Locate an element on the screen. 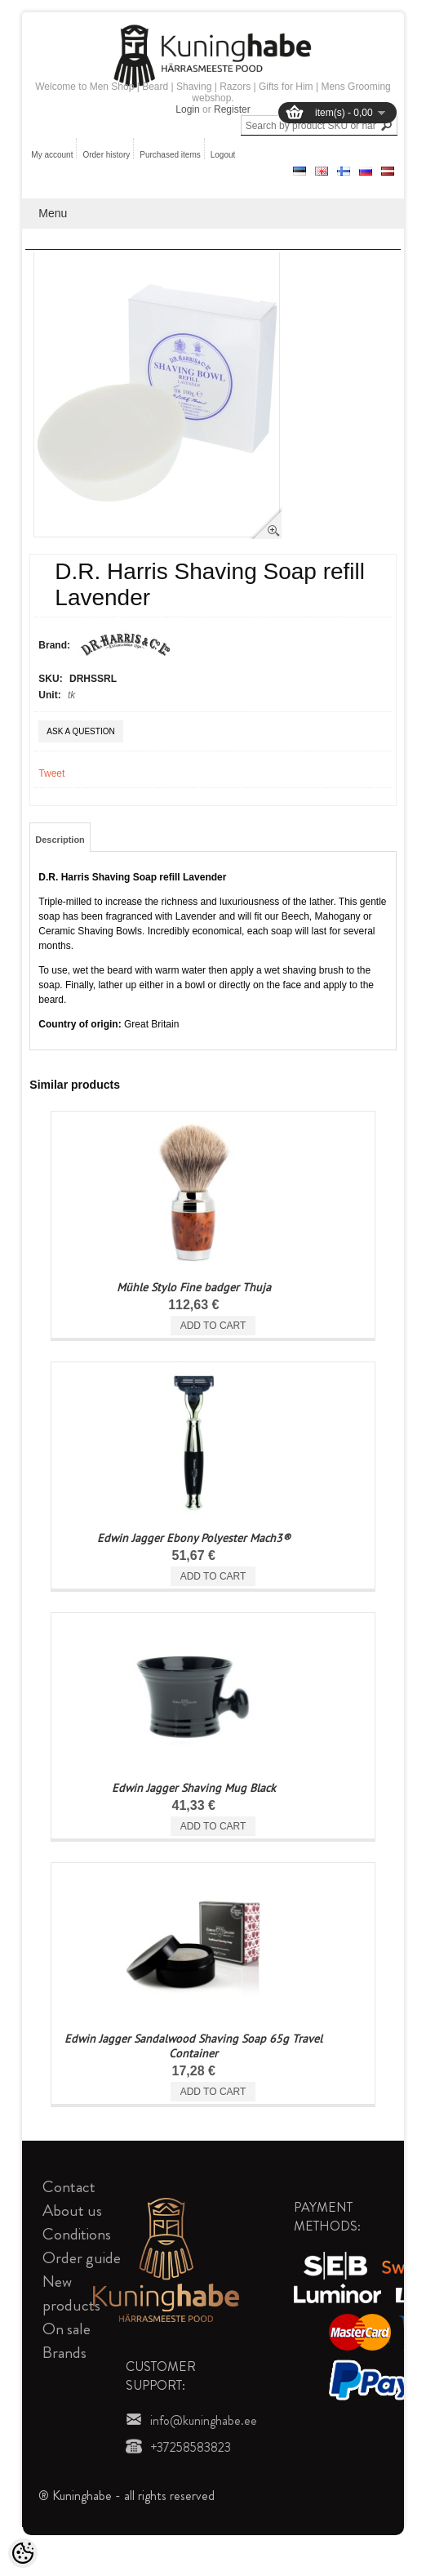  Description is located at coordinates (60, 840).